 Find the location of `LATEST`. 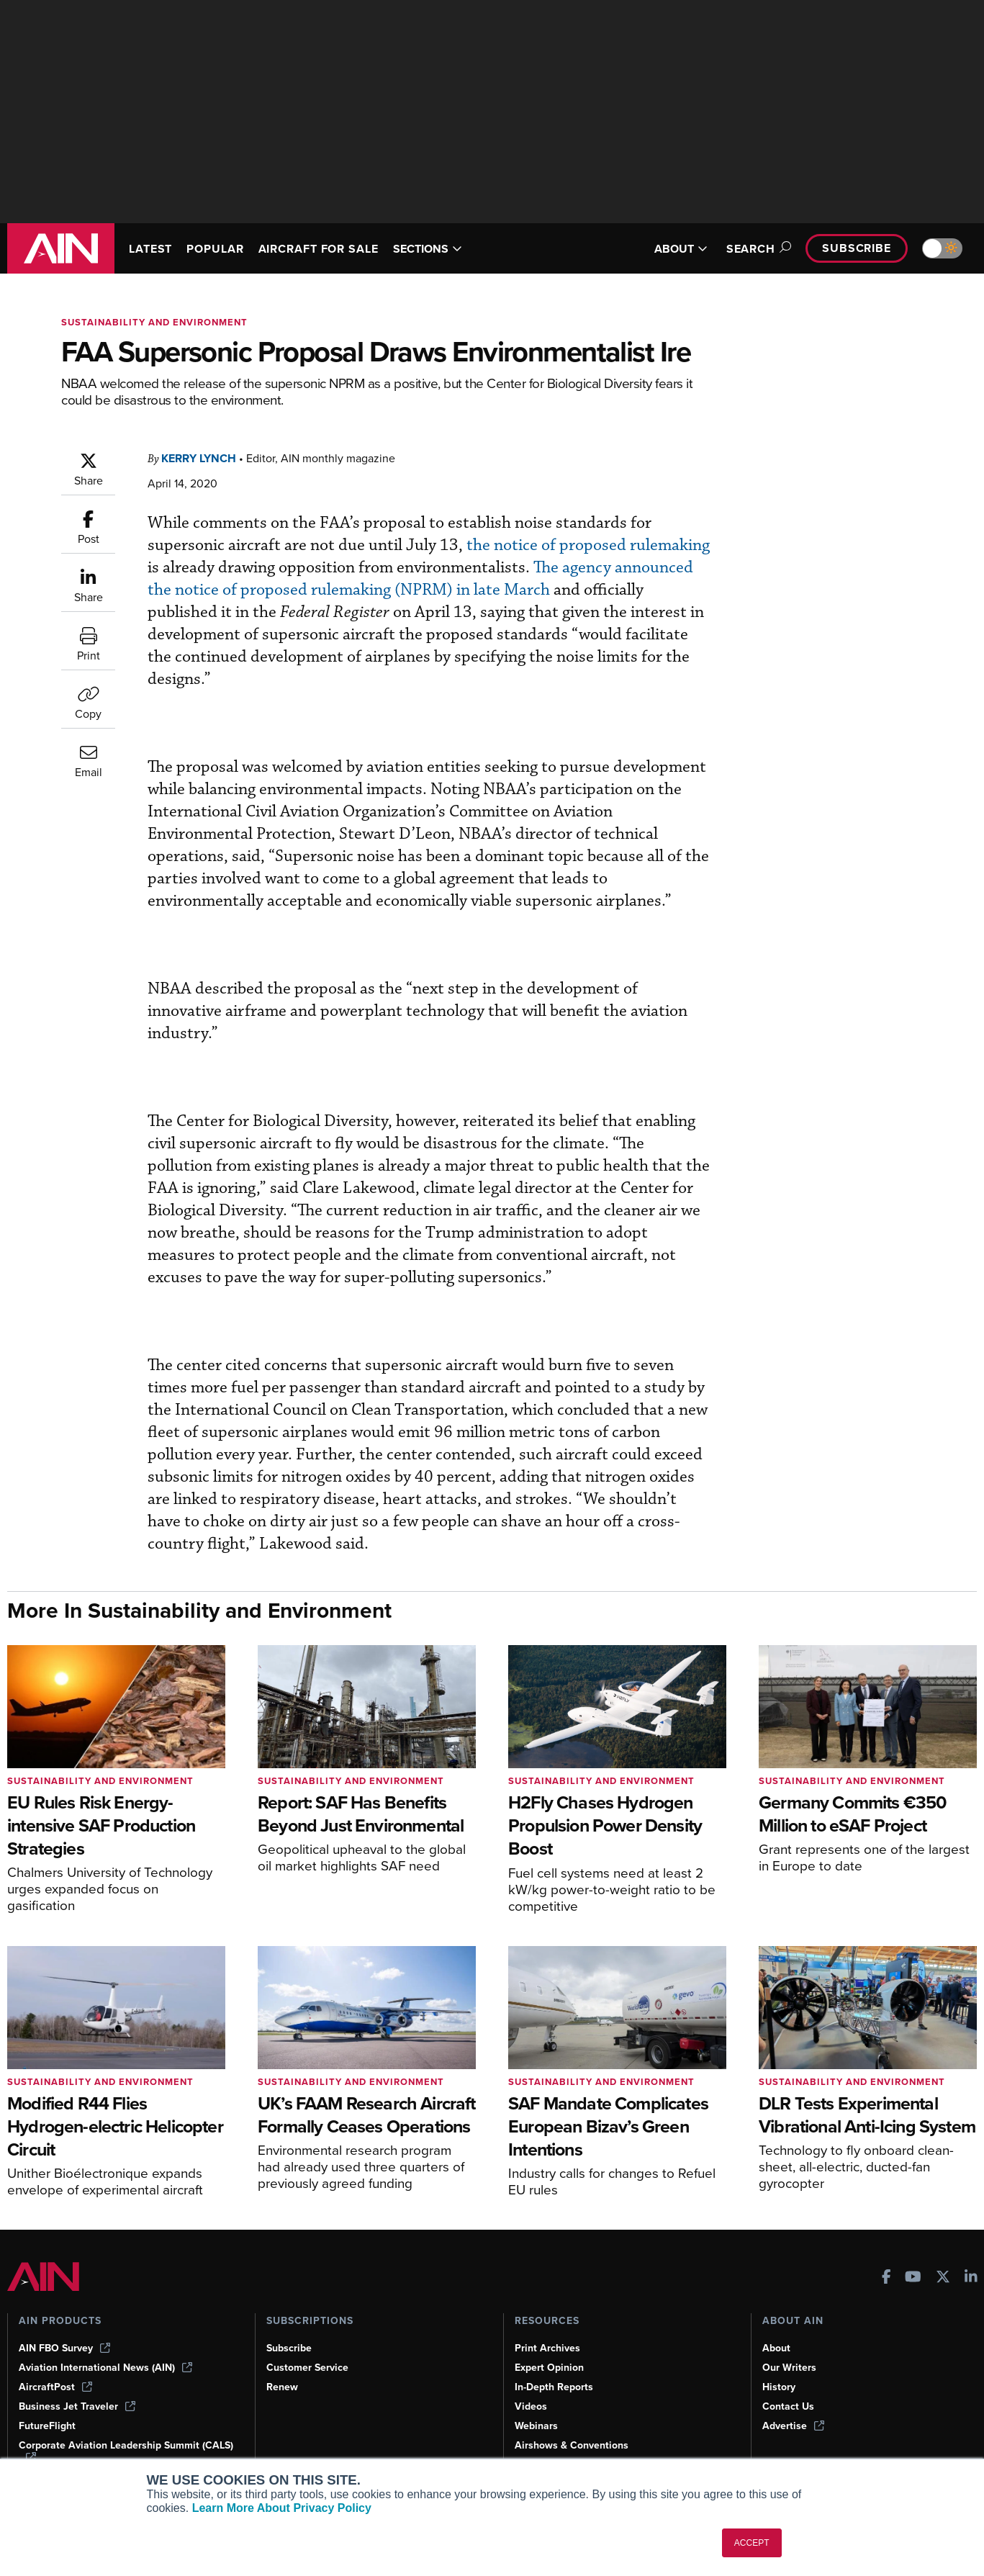

LATEST is located at coordinates (150, 249).